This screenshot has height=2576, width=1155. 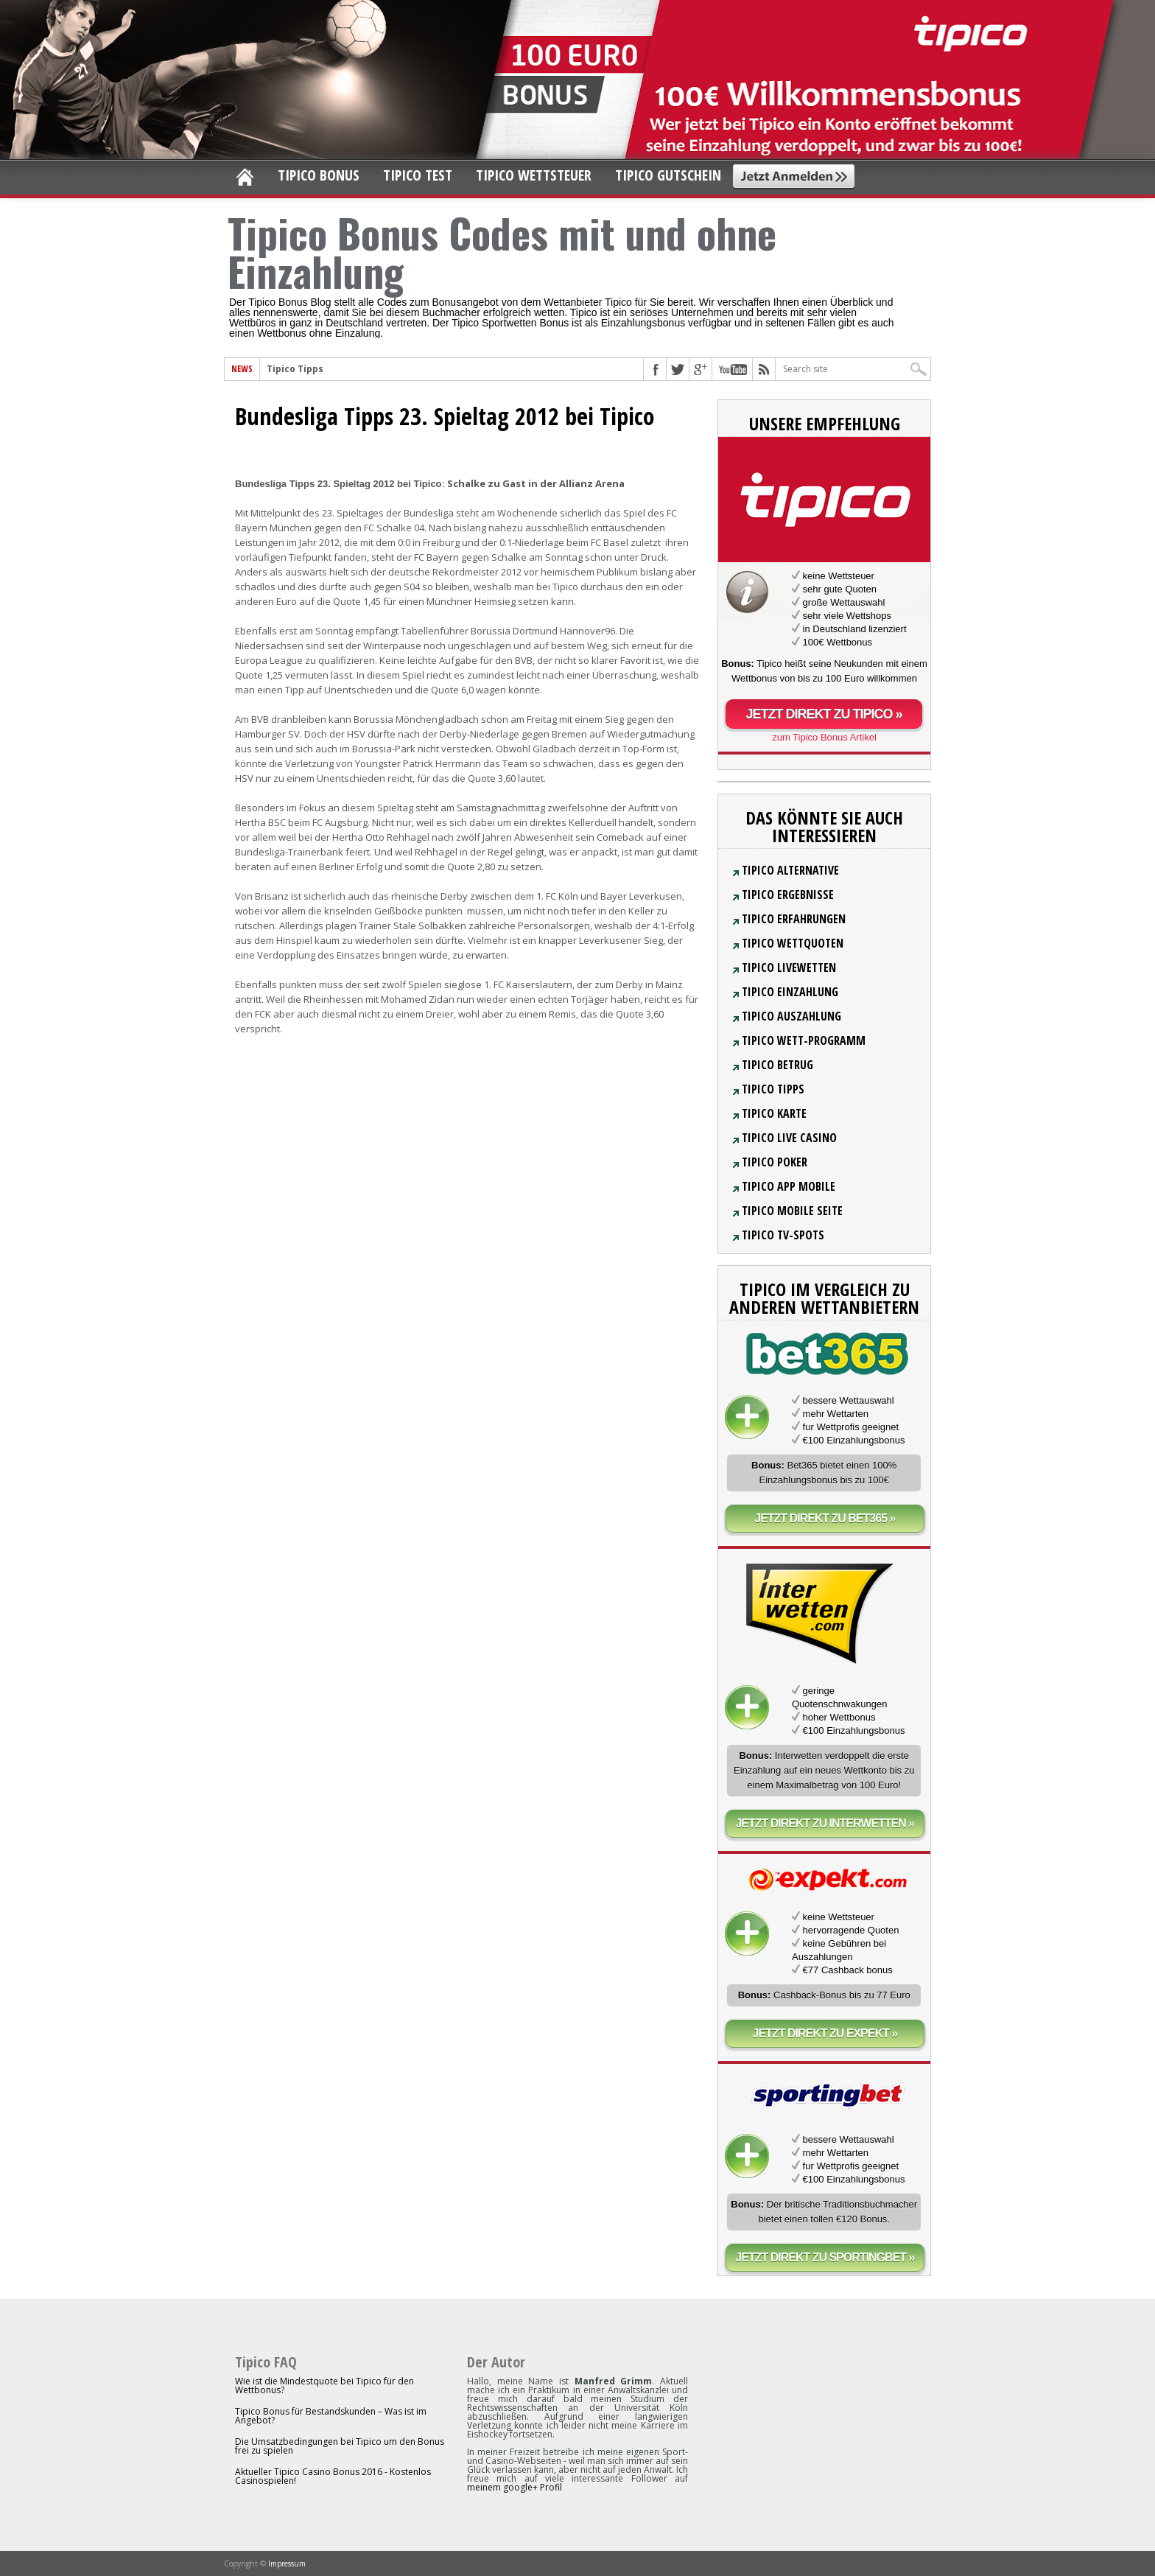 I want to click on zum Tipico Bonus Artikel, so click(x=824, y=737).